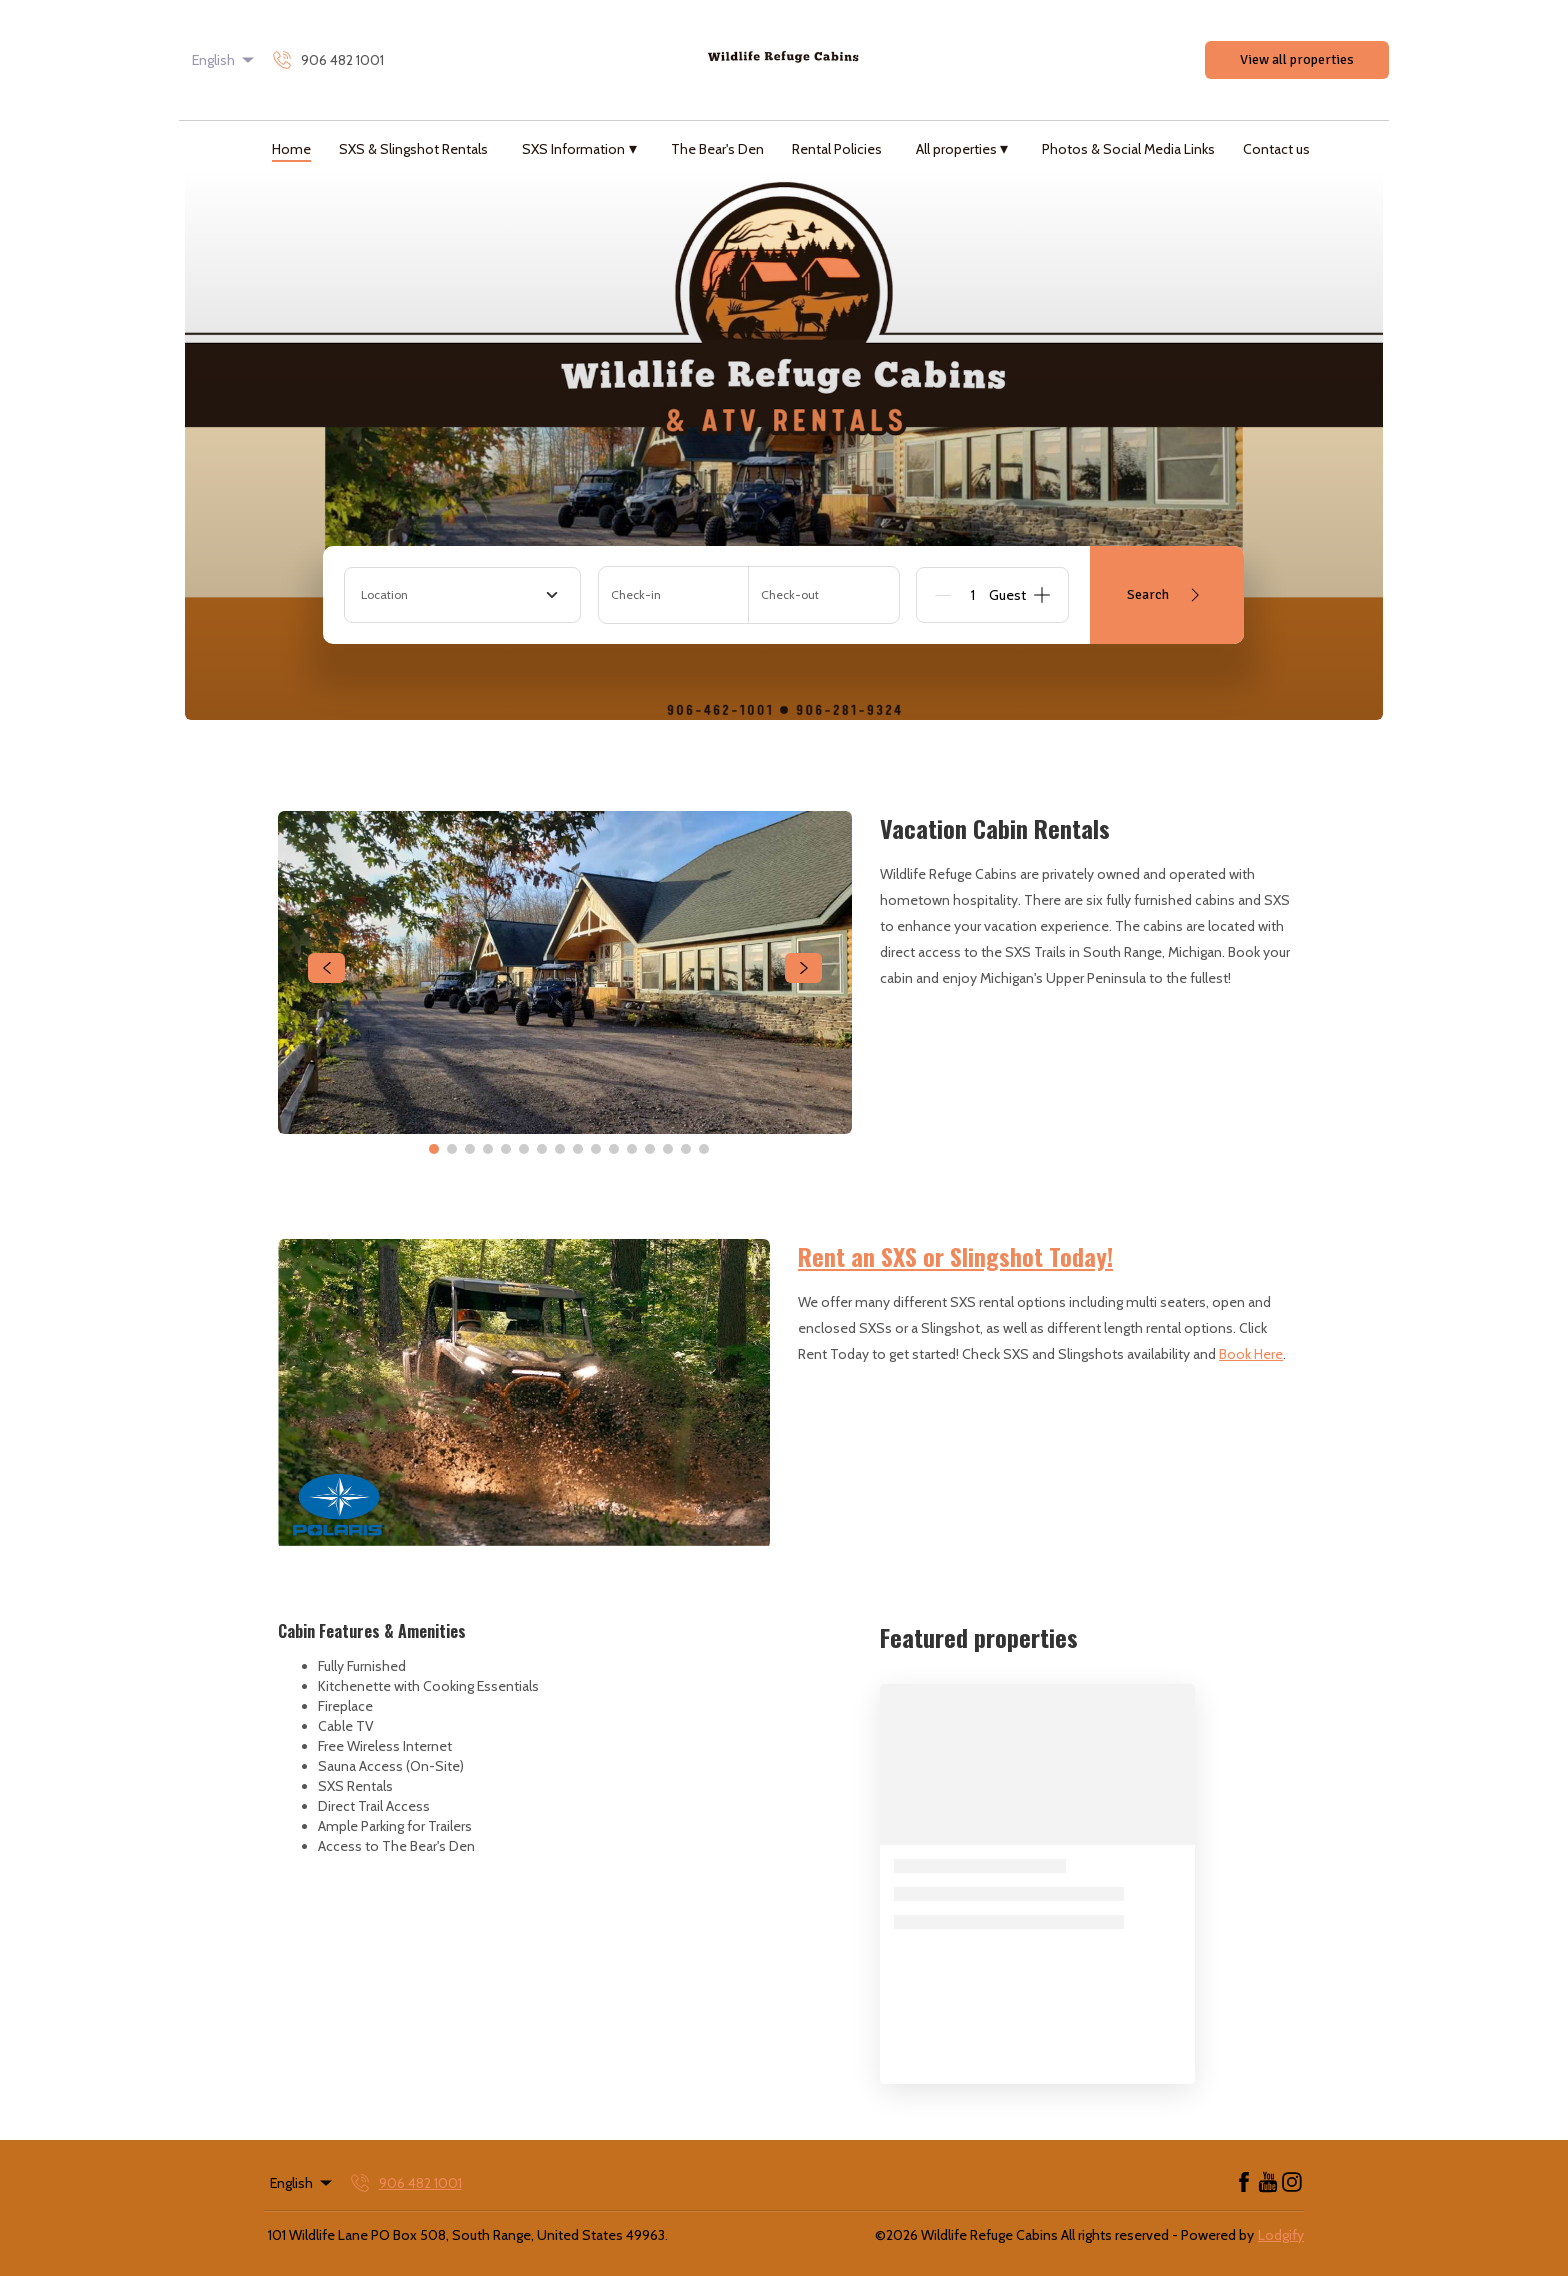 This screenshot has width=1568, height=2276. Describe the element at coordinates (1297, 59) in the screenshot. I see `View all properties` at that location.